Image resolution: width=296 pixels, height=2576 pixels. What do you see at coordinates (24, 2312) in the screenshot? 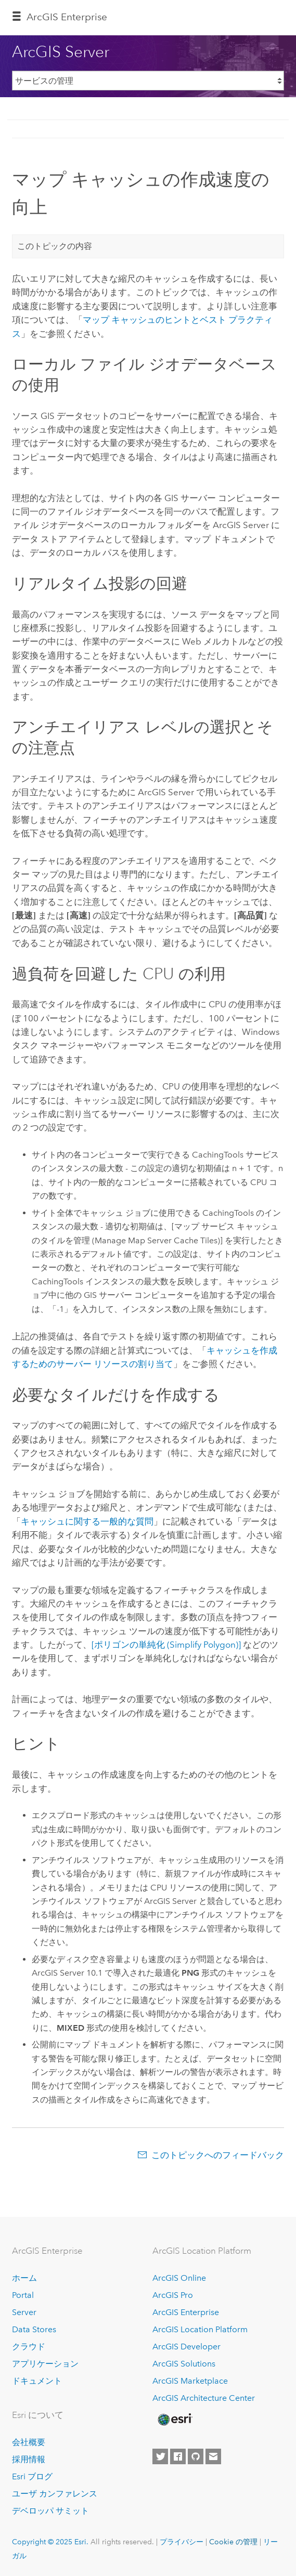
I see `Server` at bounding box center [24, 2312].